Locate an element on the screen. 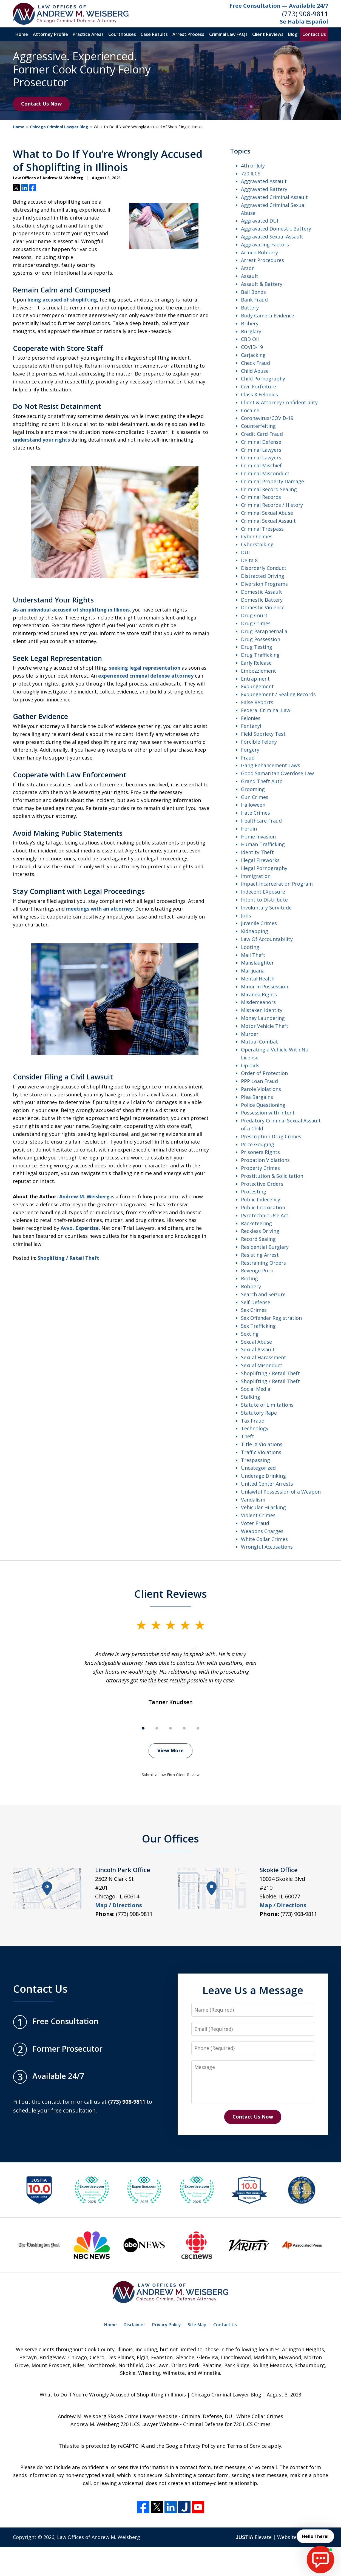 The width and height of the screenshot is (341, 2576). Protesting is located at coordinates (253, 1191).